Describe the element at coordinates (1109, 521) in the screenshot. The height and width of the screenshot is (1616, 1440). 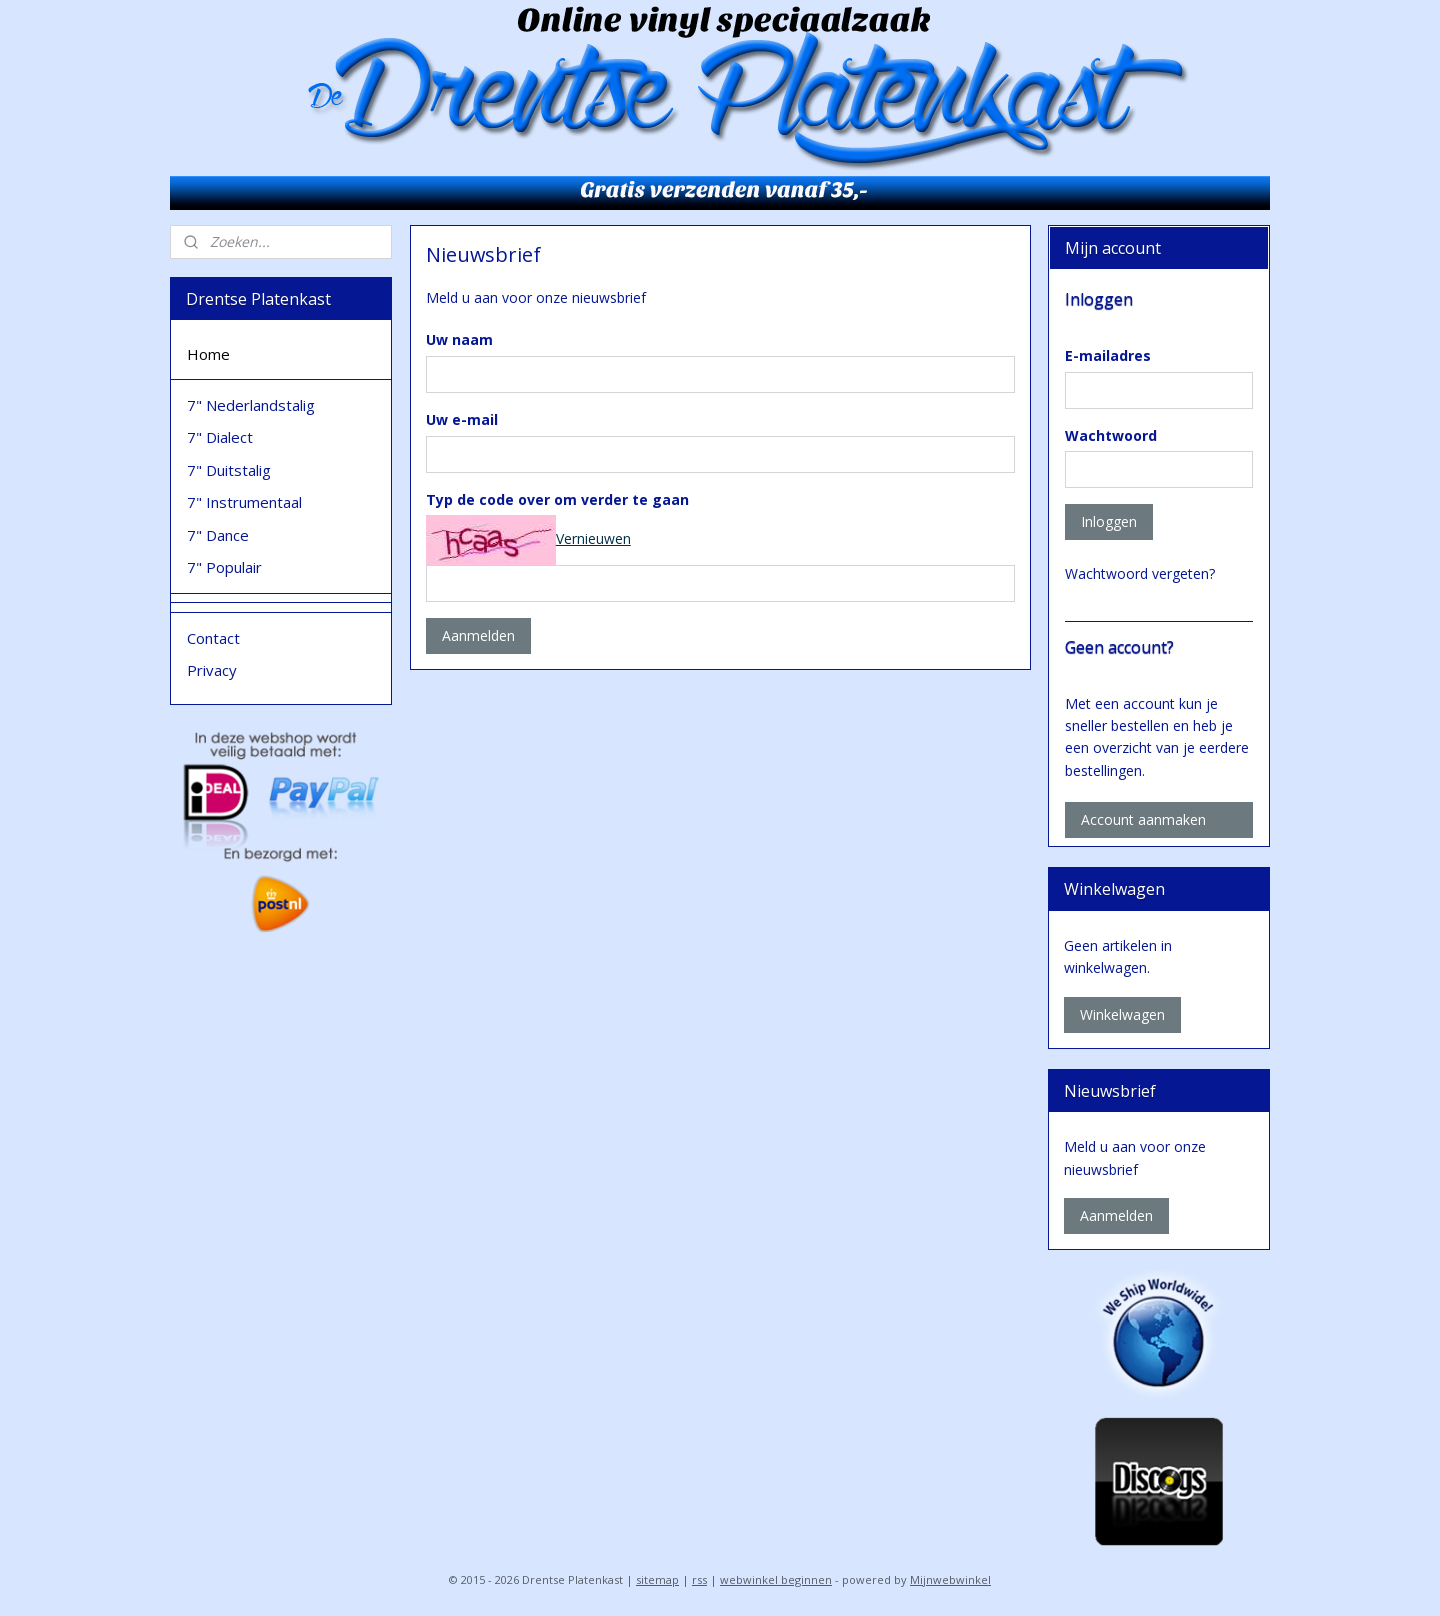
I see `Inloggen` at that location.